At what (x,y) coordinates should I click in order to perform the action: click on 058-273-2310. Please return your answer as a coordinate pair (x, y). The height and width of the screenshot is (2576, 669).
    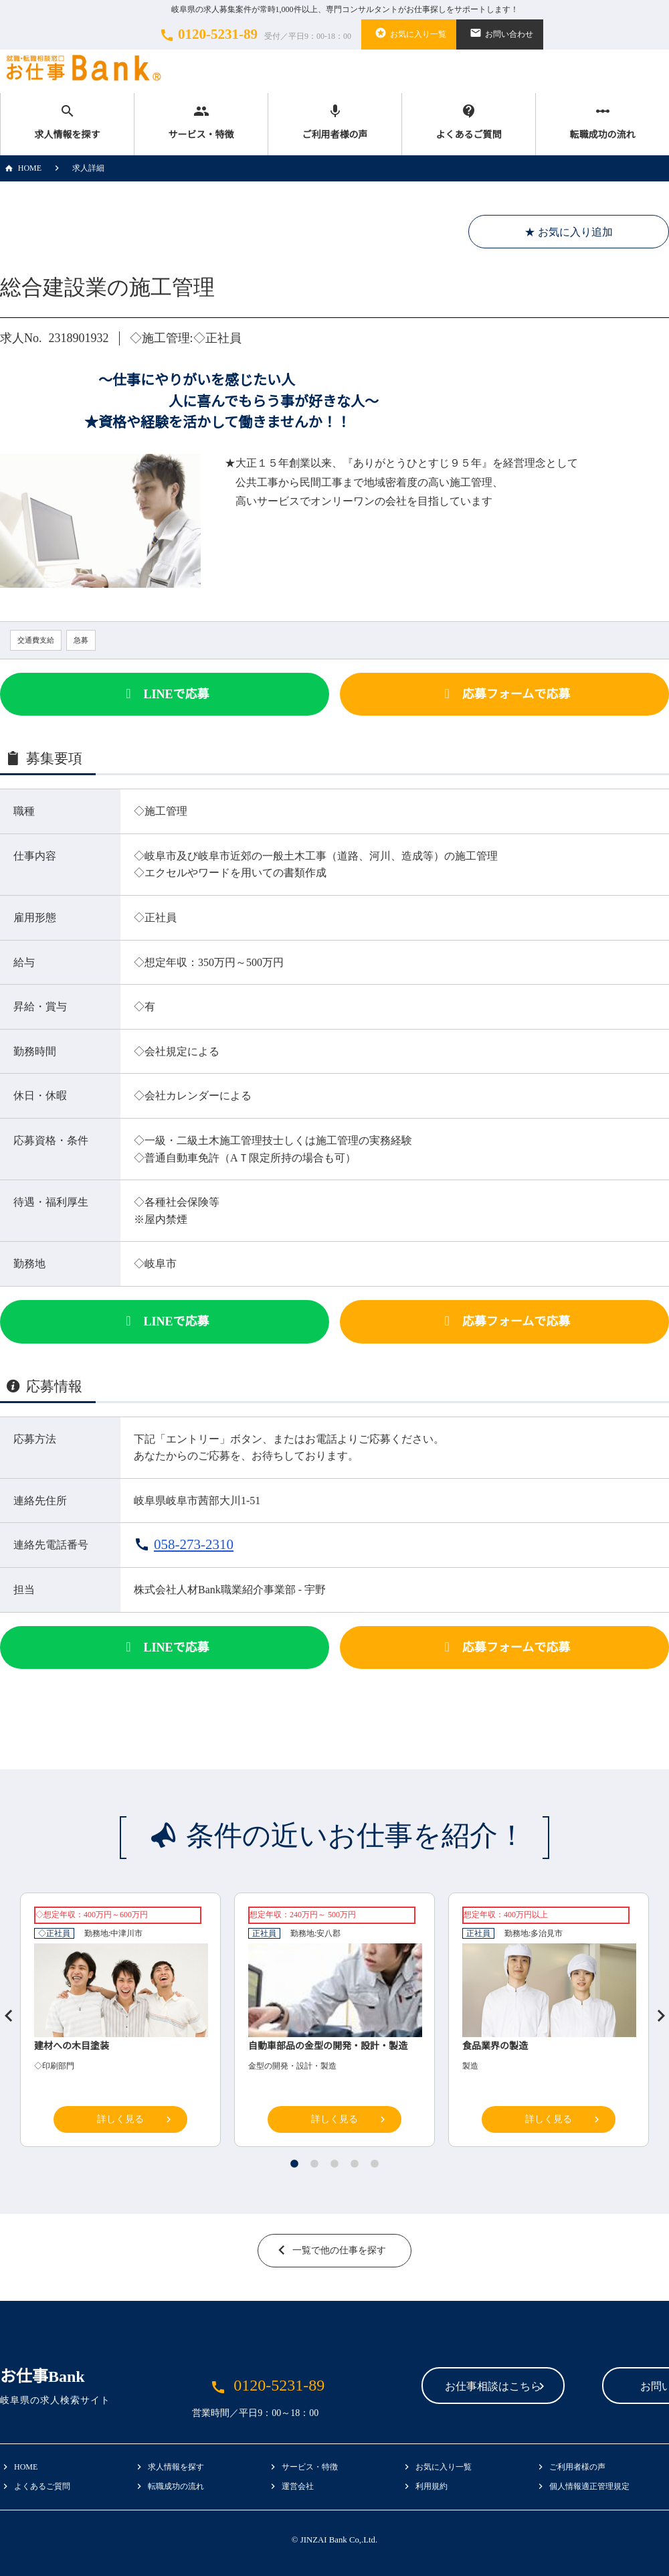
    Looking at the image, I should click on (193, 1544).